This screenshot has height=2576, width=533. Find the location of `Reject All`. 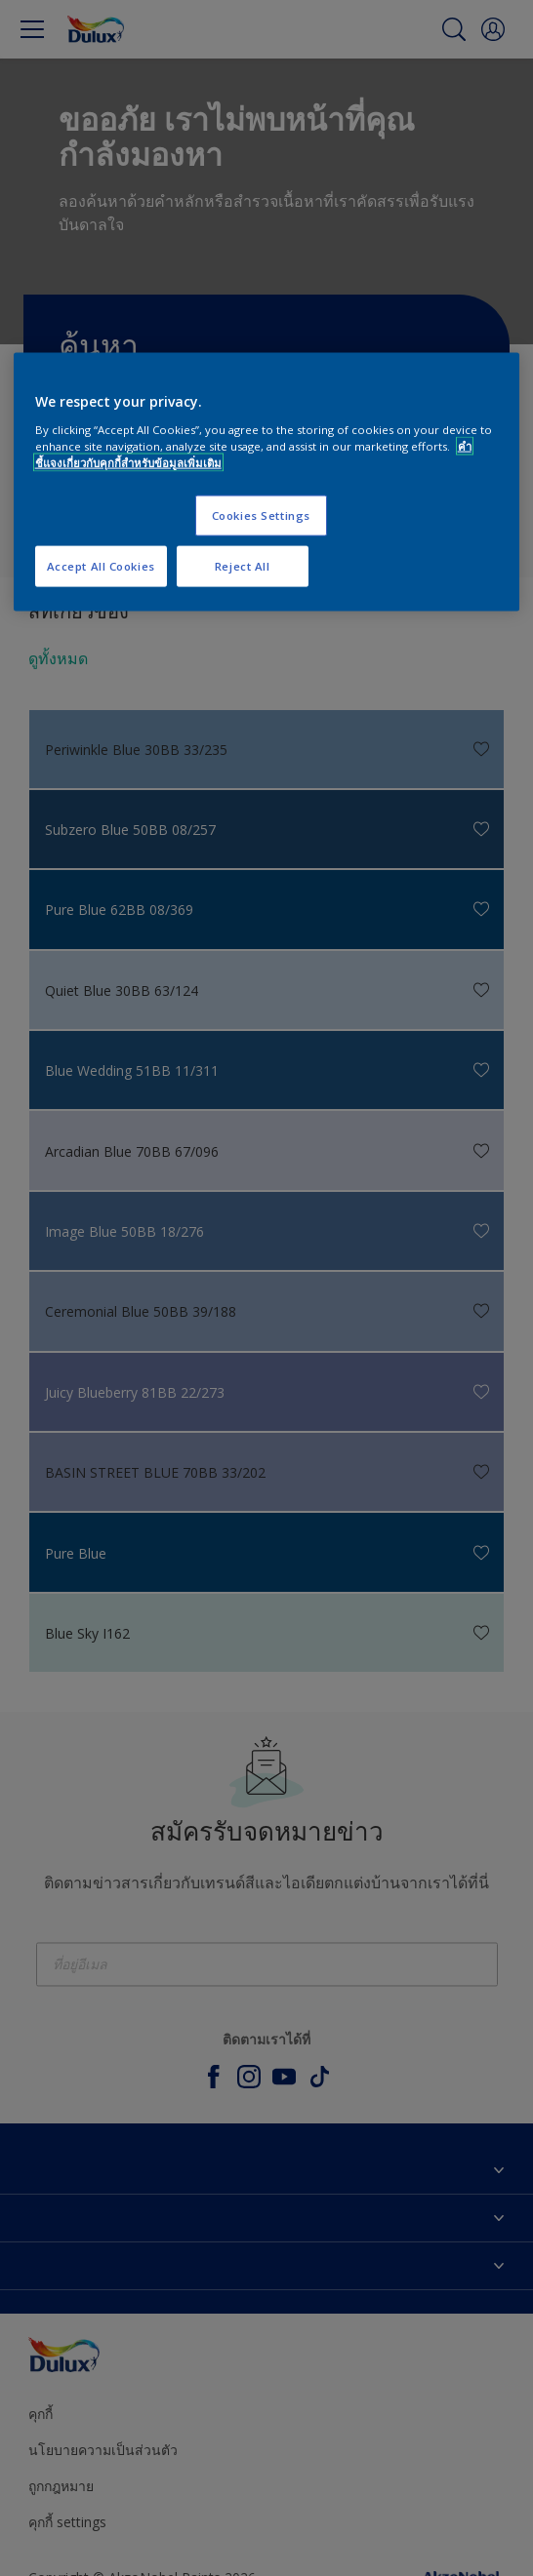

Reject All is located at coordinates (242, 565).